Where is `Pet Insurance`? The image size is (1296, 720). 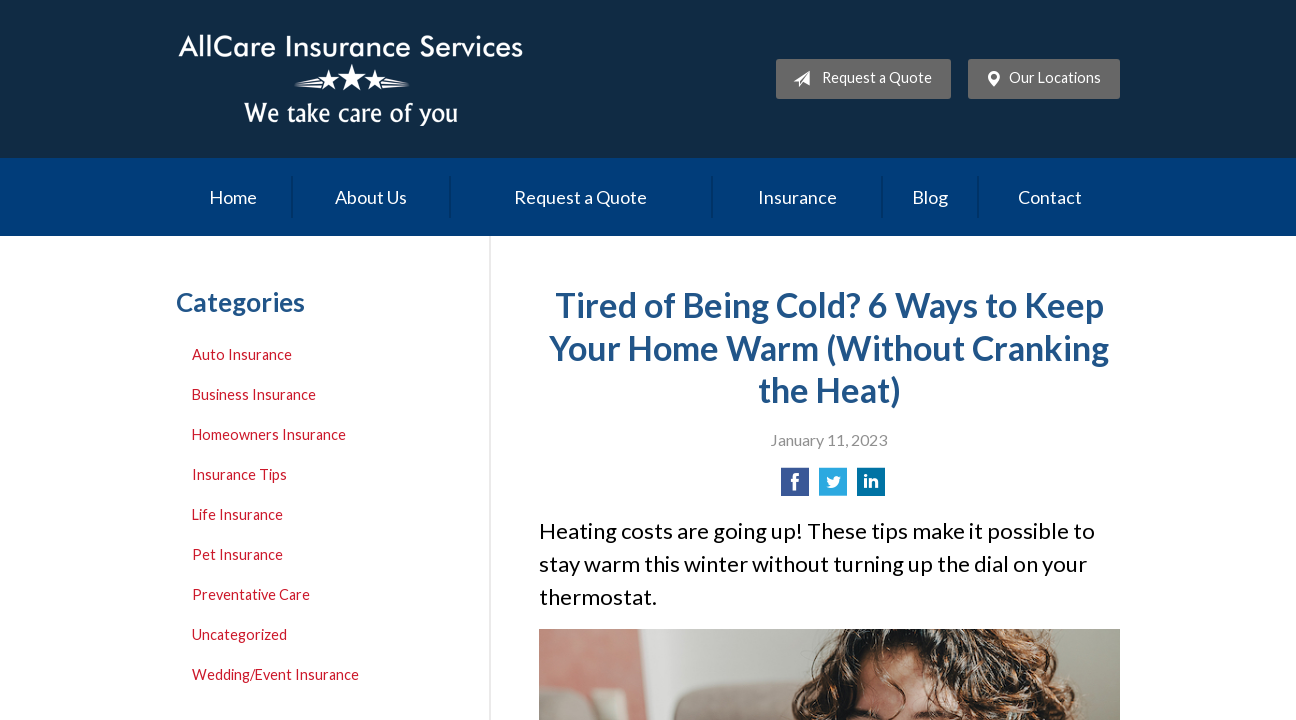
Pet Insurance is located at coordinates (237, 554).